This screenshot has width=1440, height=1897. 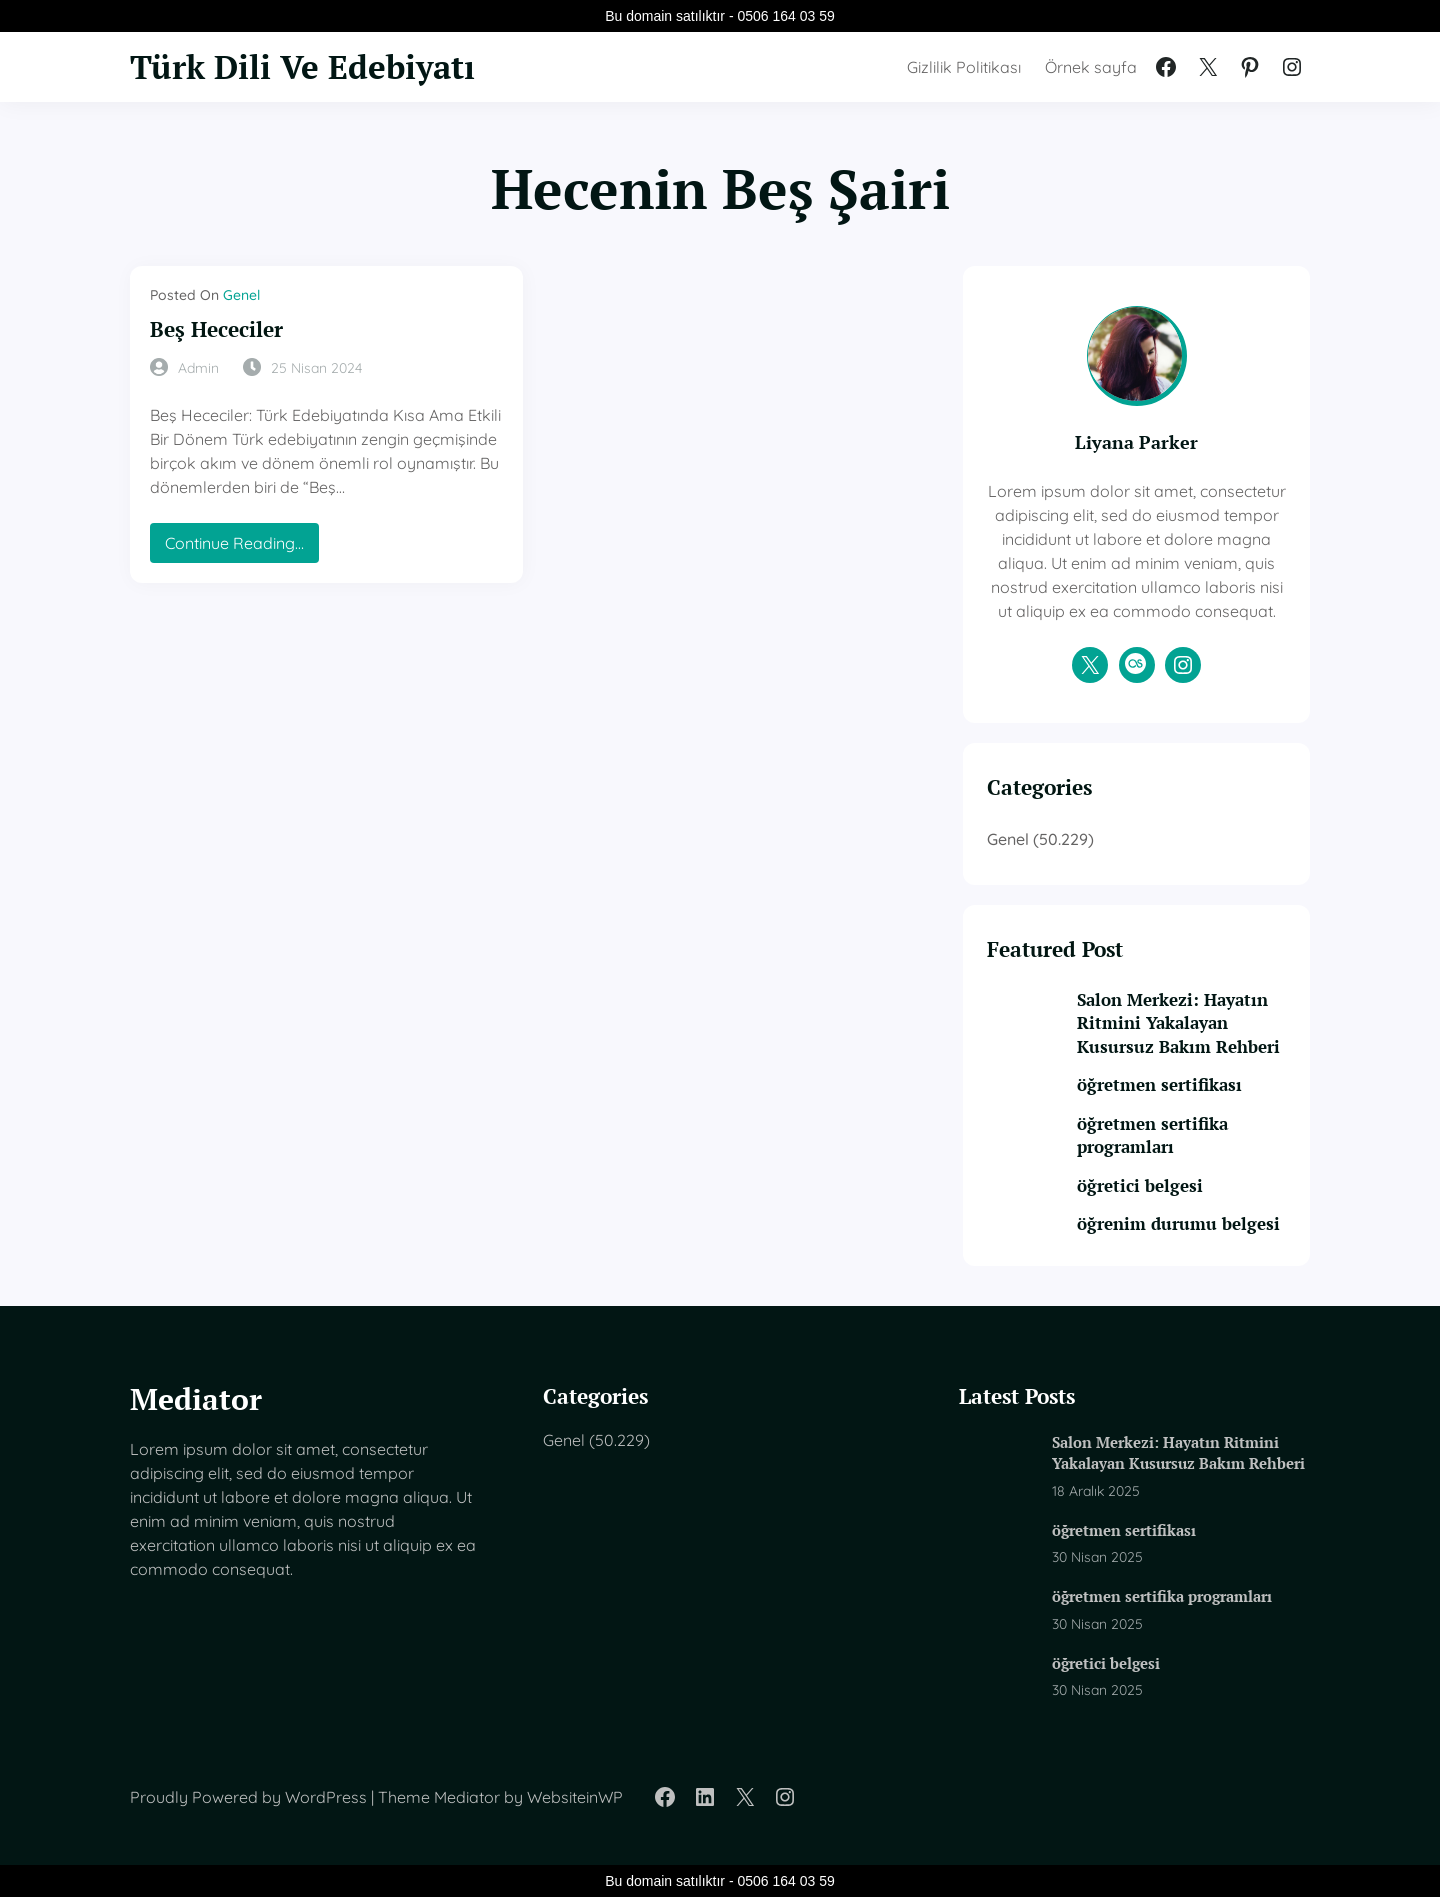 What do you see at coordinates (1140, 1186) in the screenshot?
I see `öğretici belgesi` at bounding box center [1140, 1186].